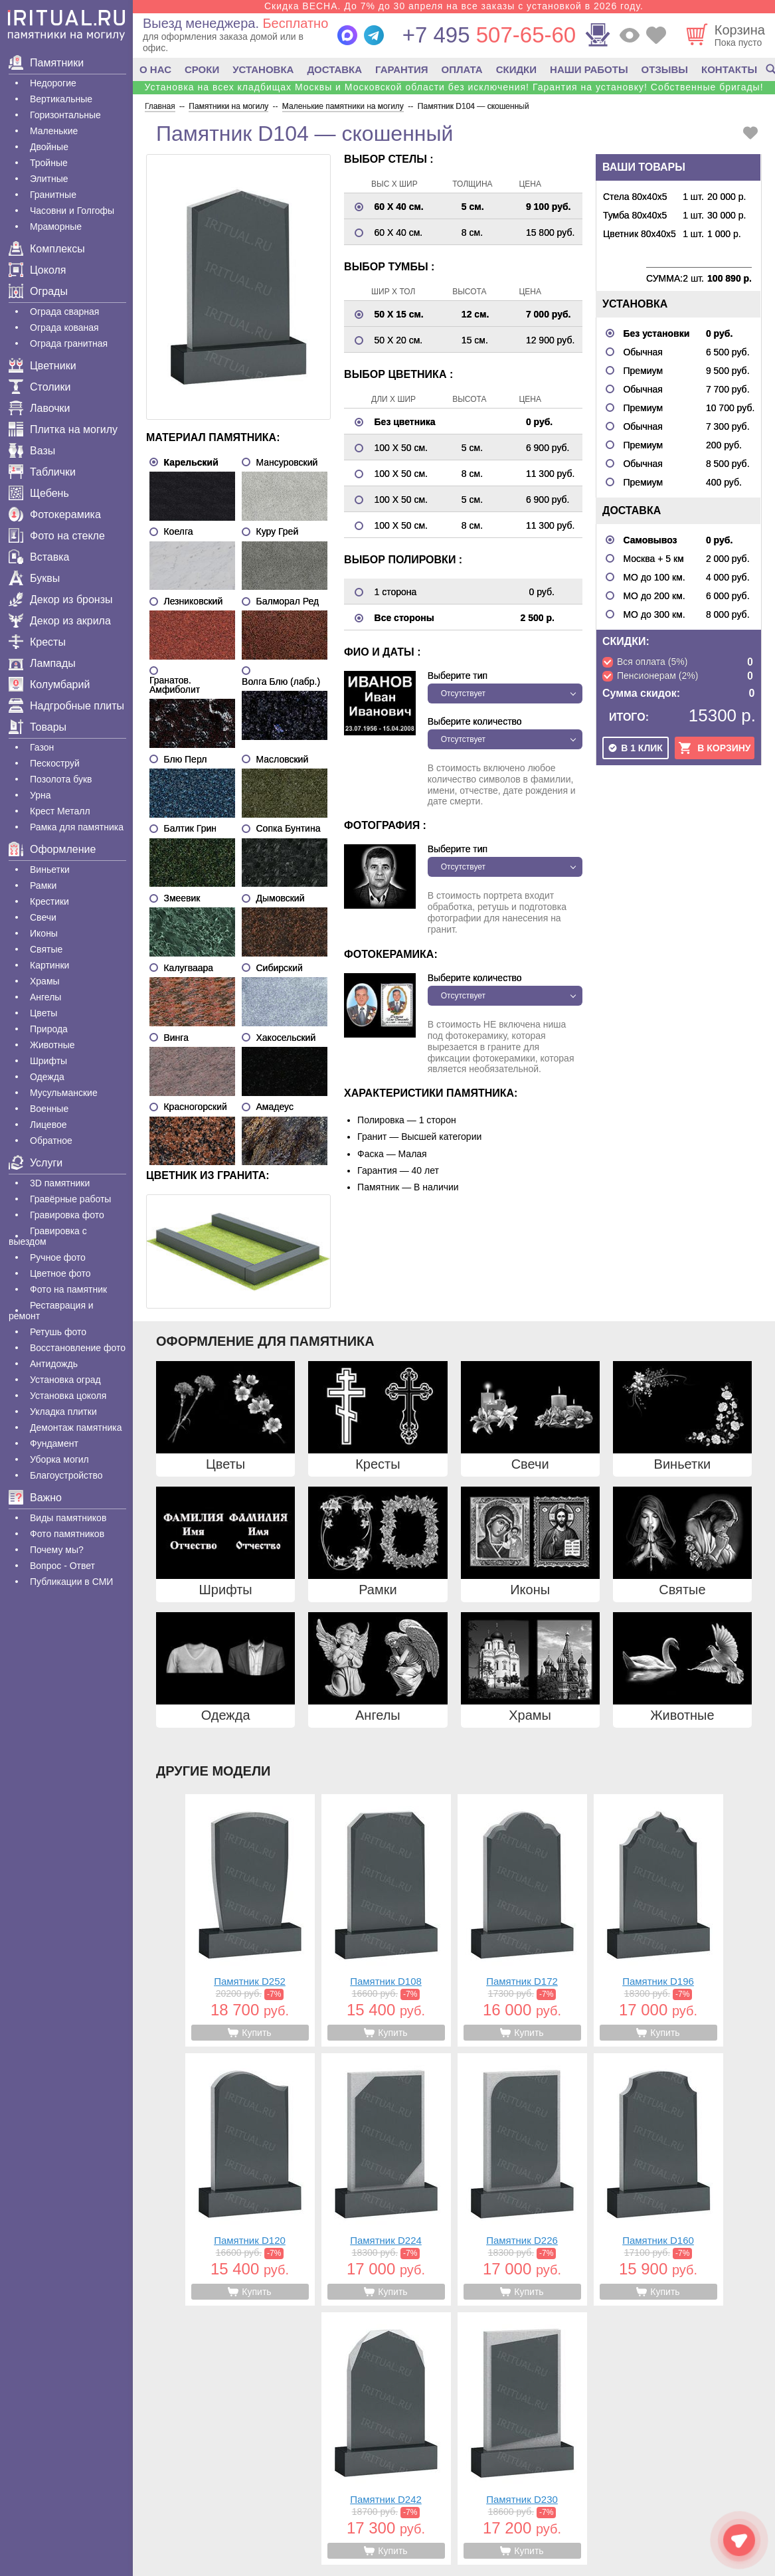 This screenshot has width=775, height=2576. Describe the element at coordinates (65, 115) in the screenshot. I see `Горизонтальные` at that location.